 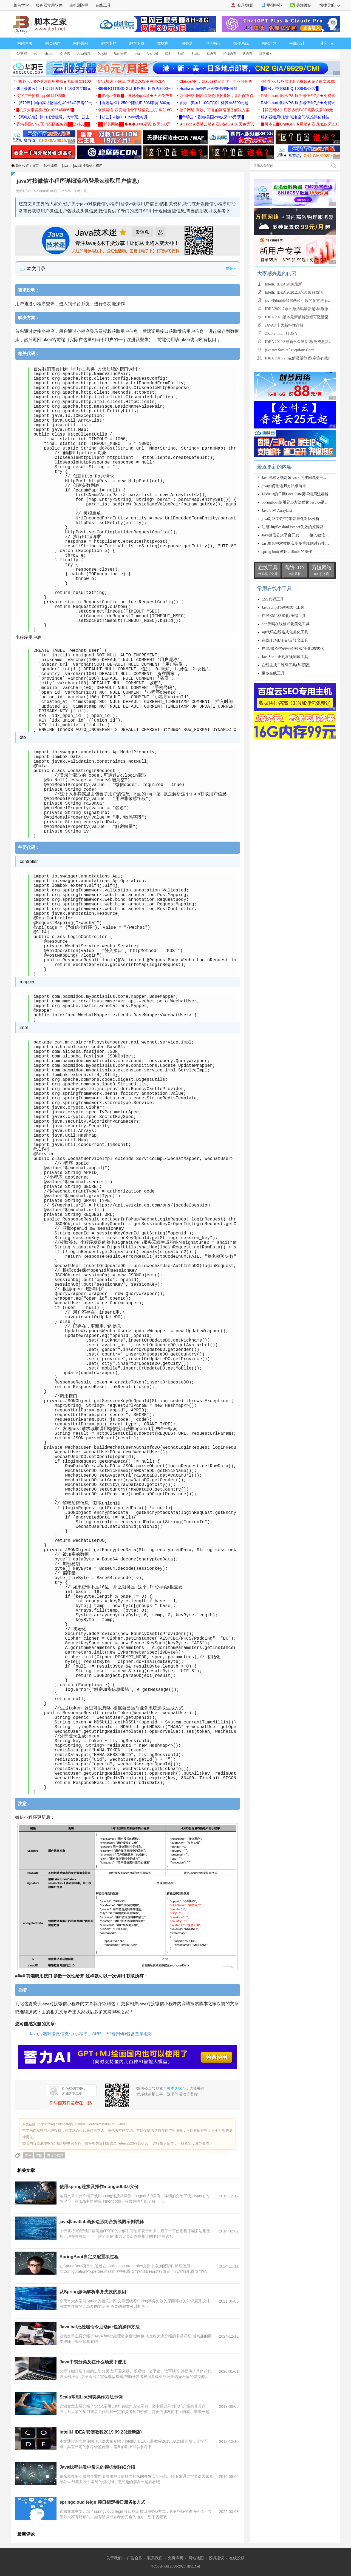 I want to click on java使double保留两位小数的多方法 java保留两位, so click(x=306, y=301).